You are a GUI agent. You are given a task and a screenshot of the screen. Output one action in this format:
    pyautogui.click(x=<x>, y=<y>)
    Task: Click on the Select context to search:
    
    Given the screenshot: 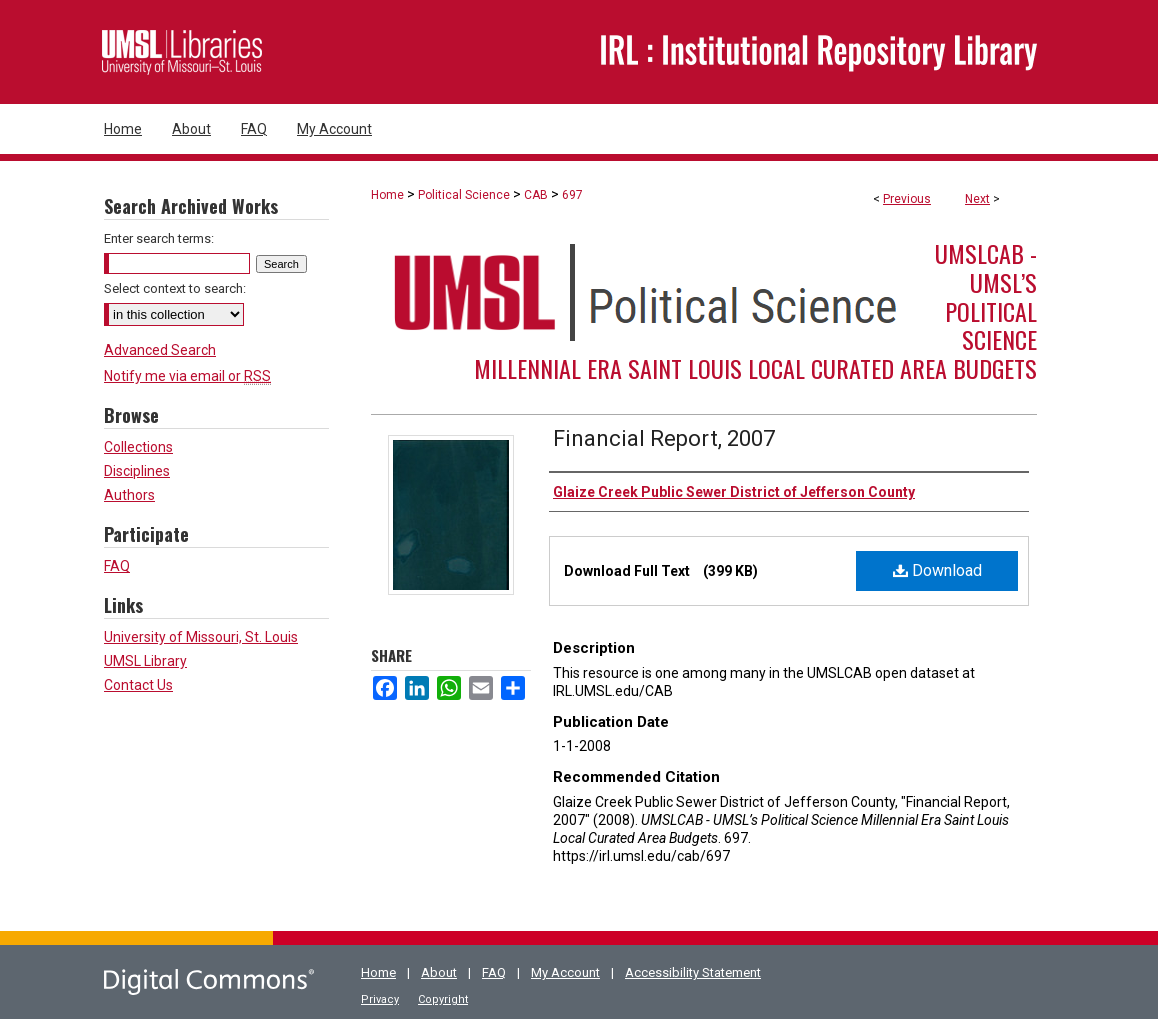 What is the action you would take?
    pyautogui.click(x=175, y=288)
    